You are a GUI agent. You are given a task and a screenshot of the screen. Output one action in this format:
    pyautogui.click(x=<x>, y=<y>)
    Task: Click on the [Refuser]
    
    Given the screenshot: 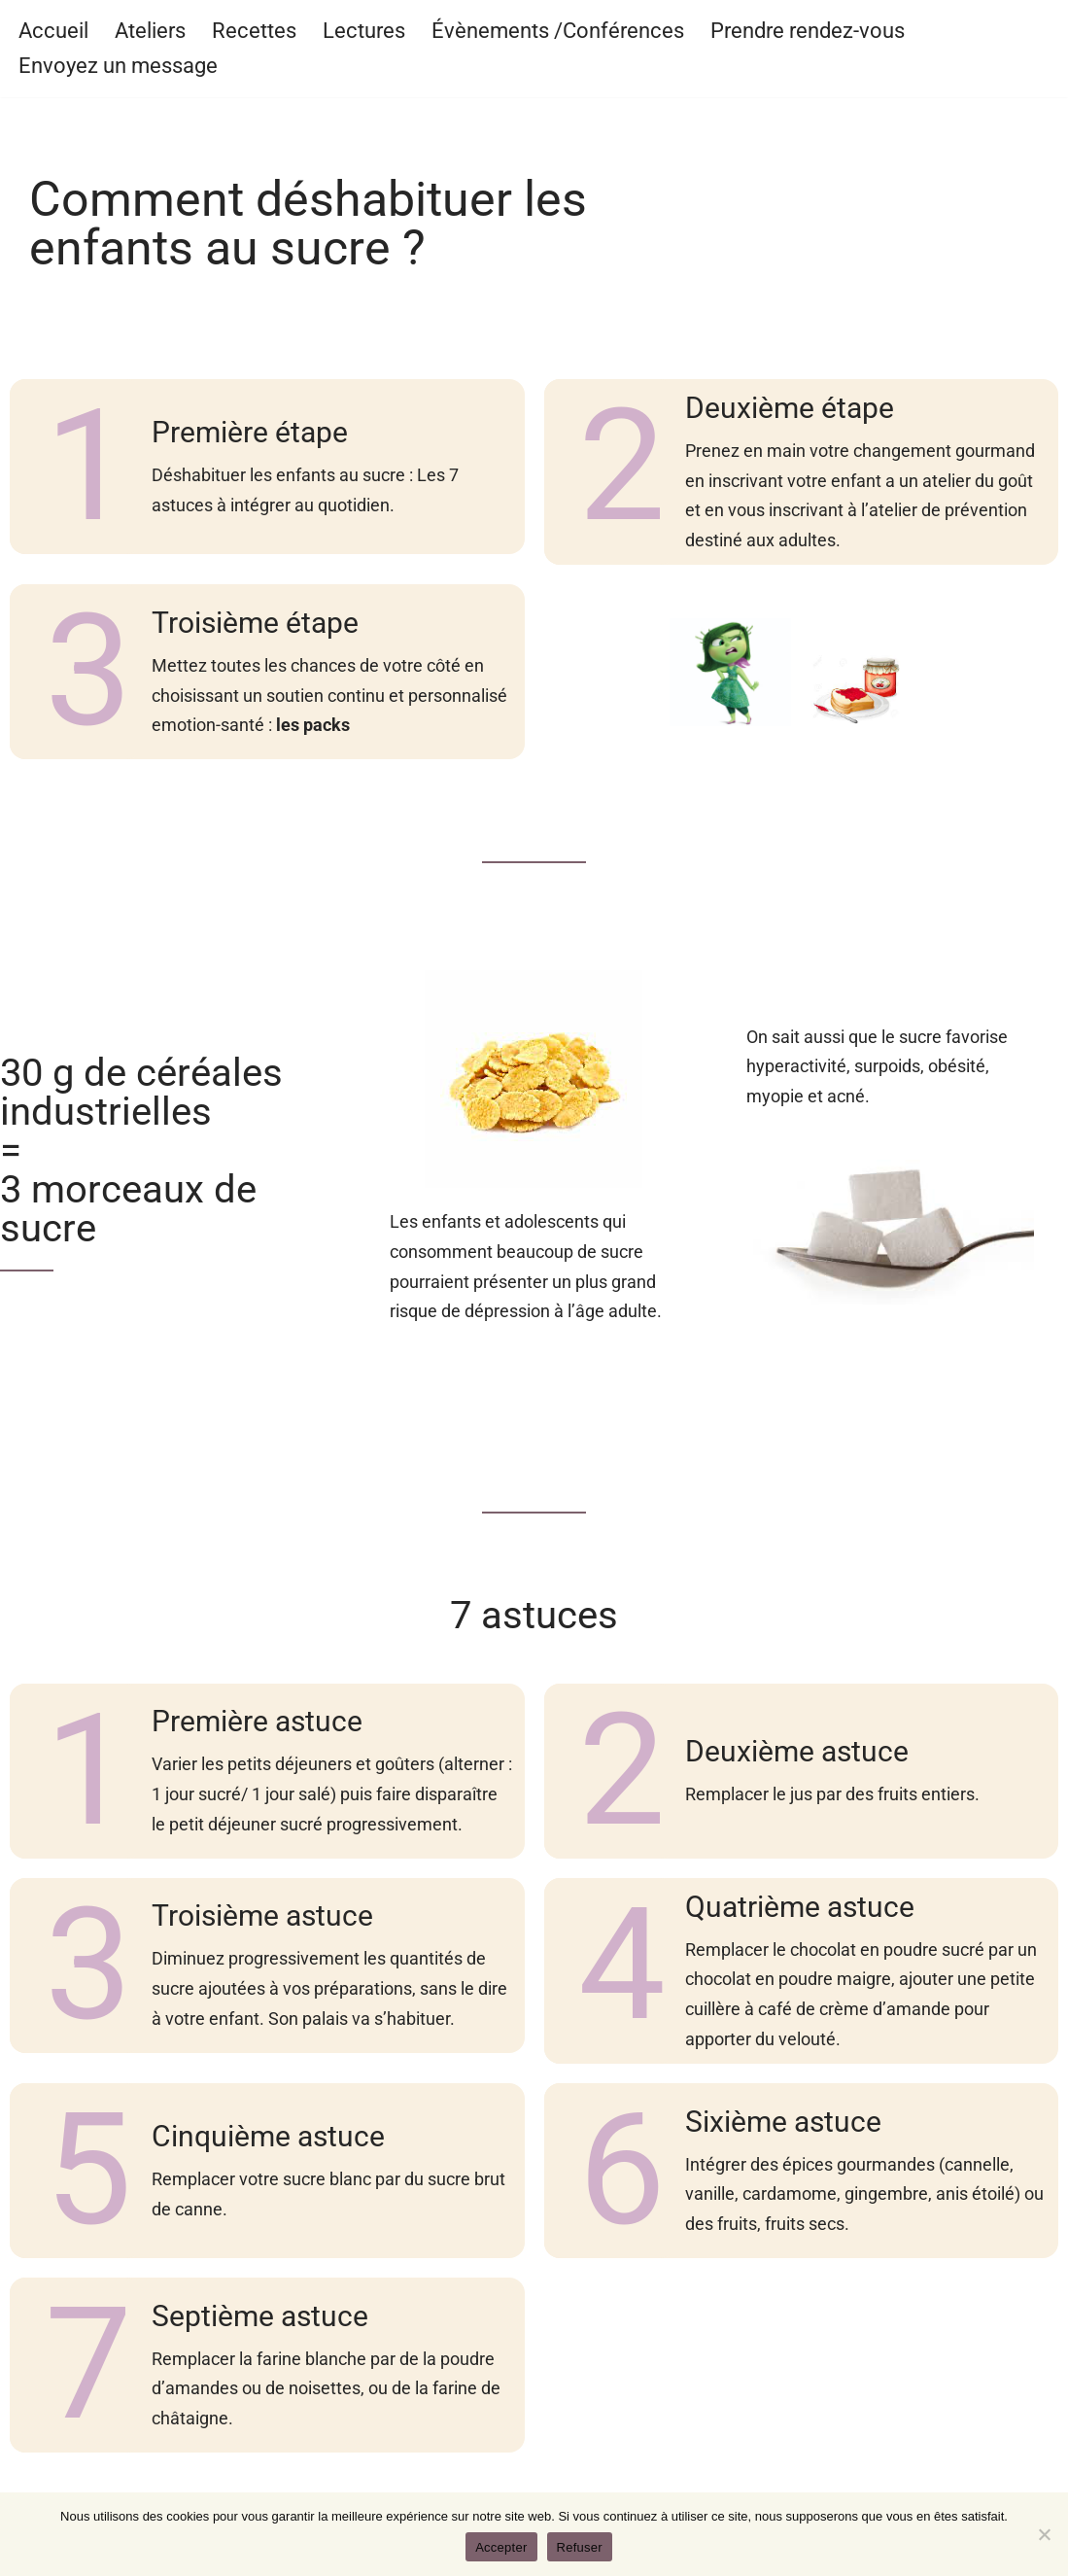 What is the action you would take?
    pyautogui.click(x=1043, y=2534)
    